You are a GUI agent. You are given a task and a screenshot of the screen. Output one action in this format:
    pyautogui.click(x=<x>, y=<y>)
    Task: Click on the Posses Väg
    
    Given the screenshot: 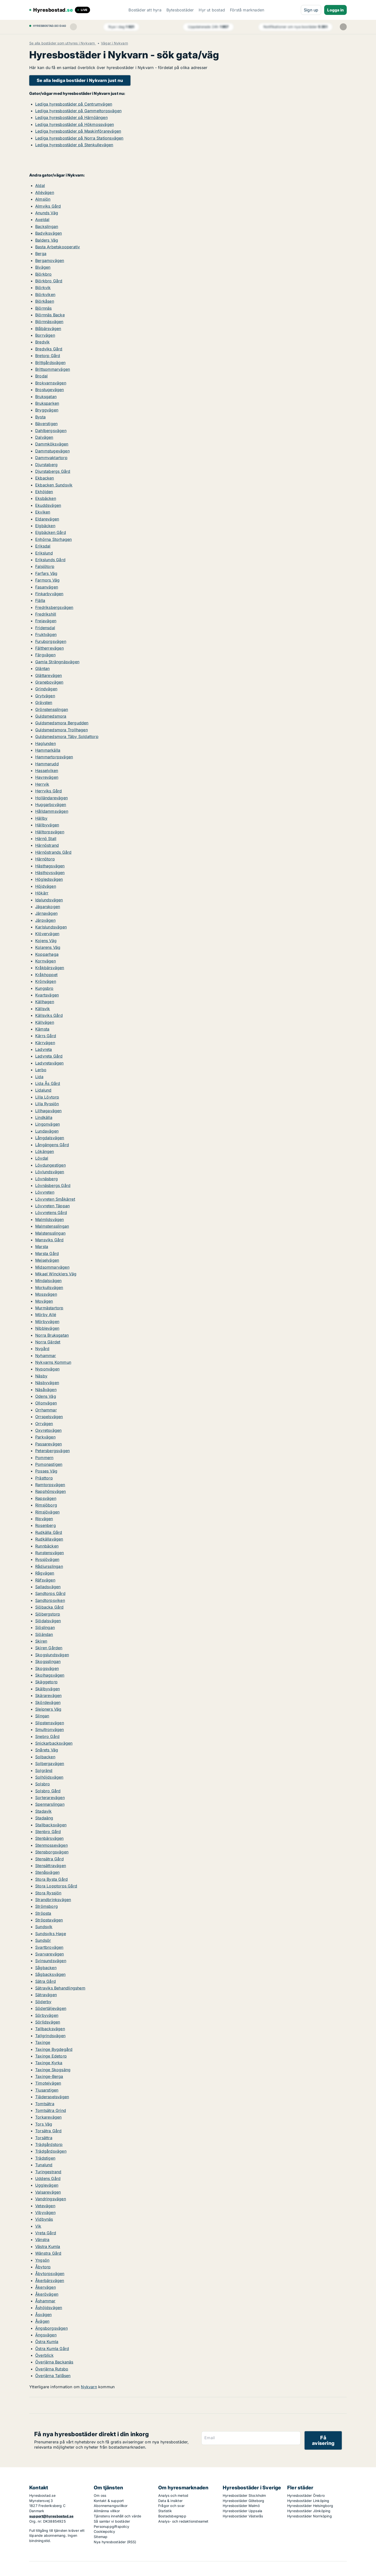 What is the action you would take?
    pyautogui.click(x=46, y=1471)
    